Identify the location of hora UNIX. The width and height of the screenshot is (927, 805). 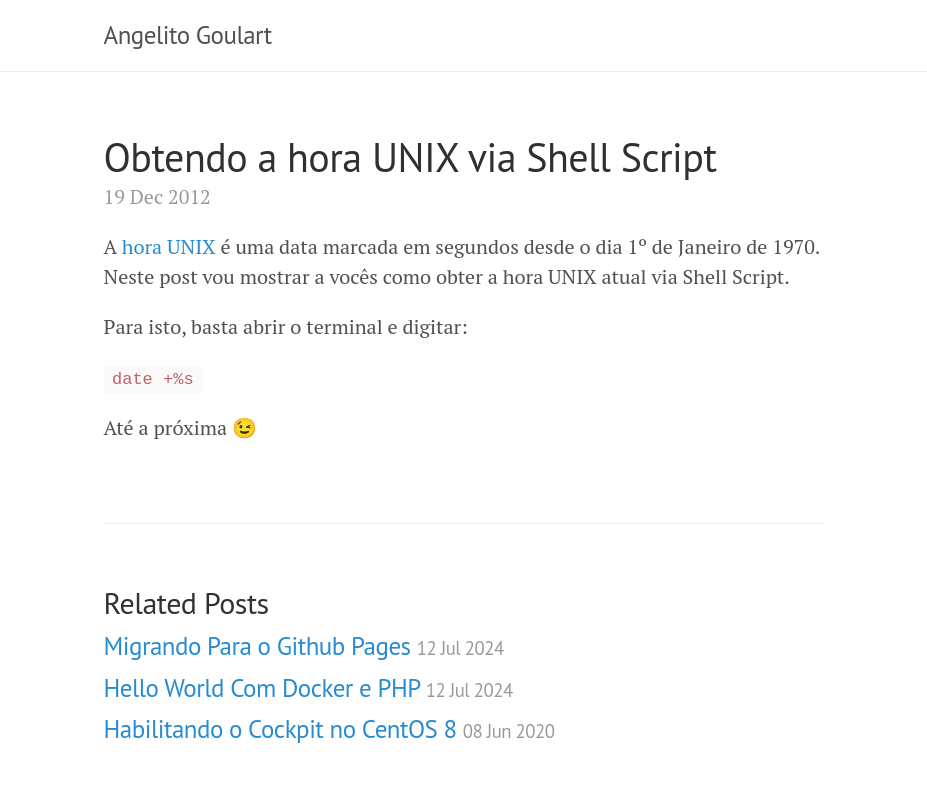
(169, 246).